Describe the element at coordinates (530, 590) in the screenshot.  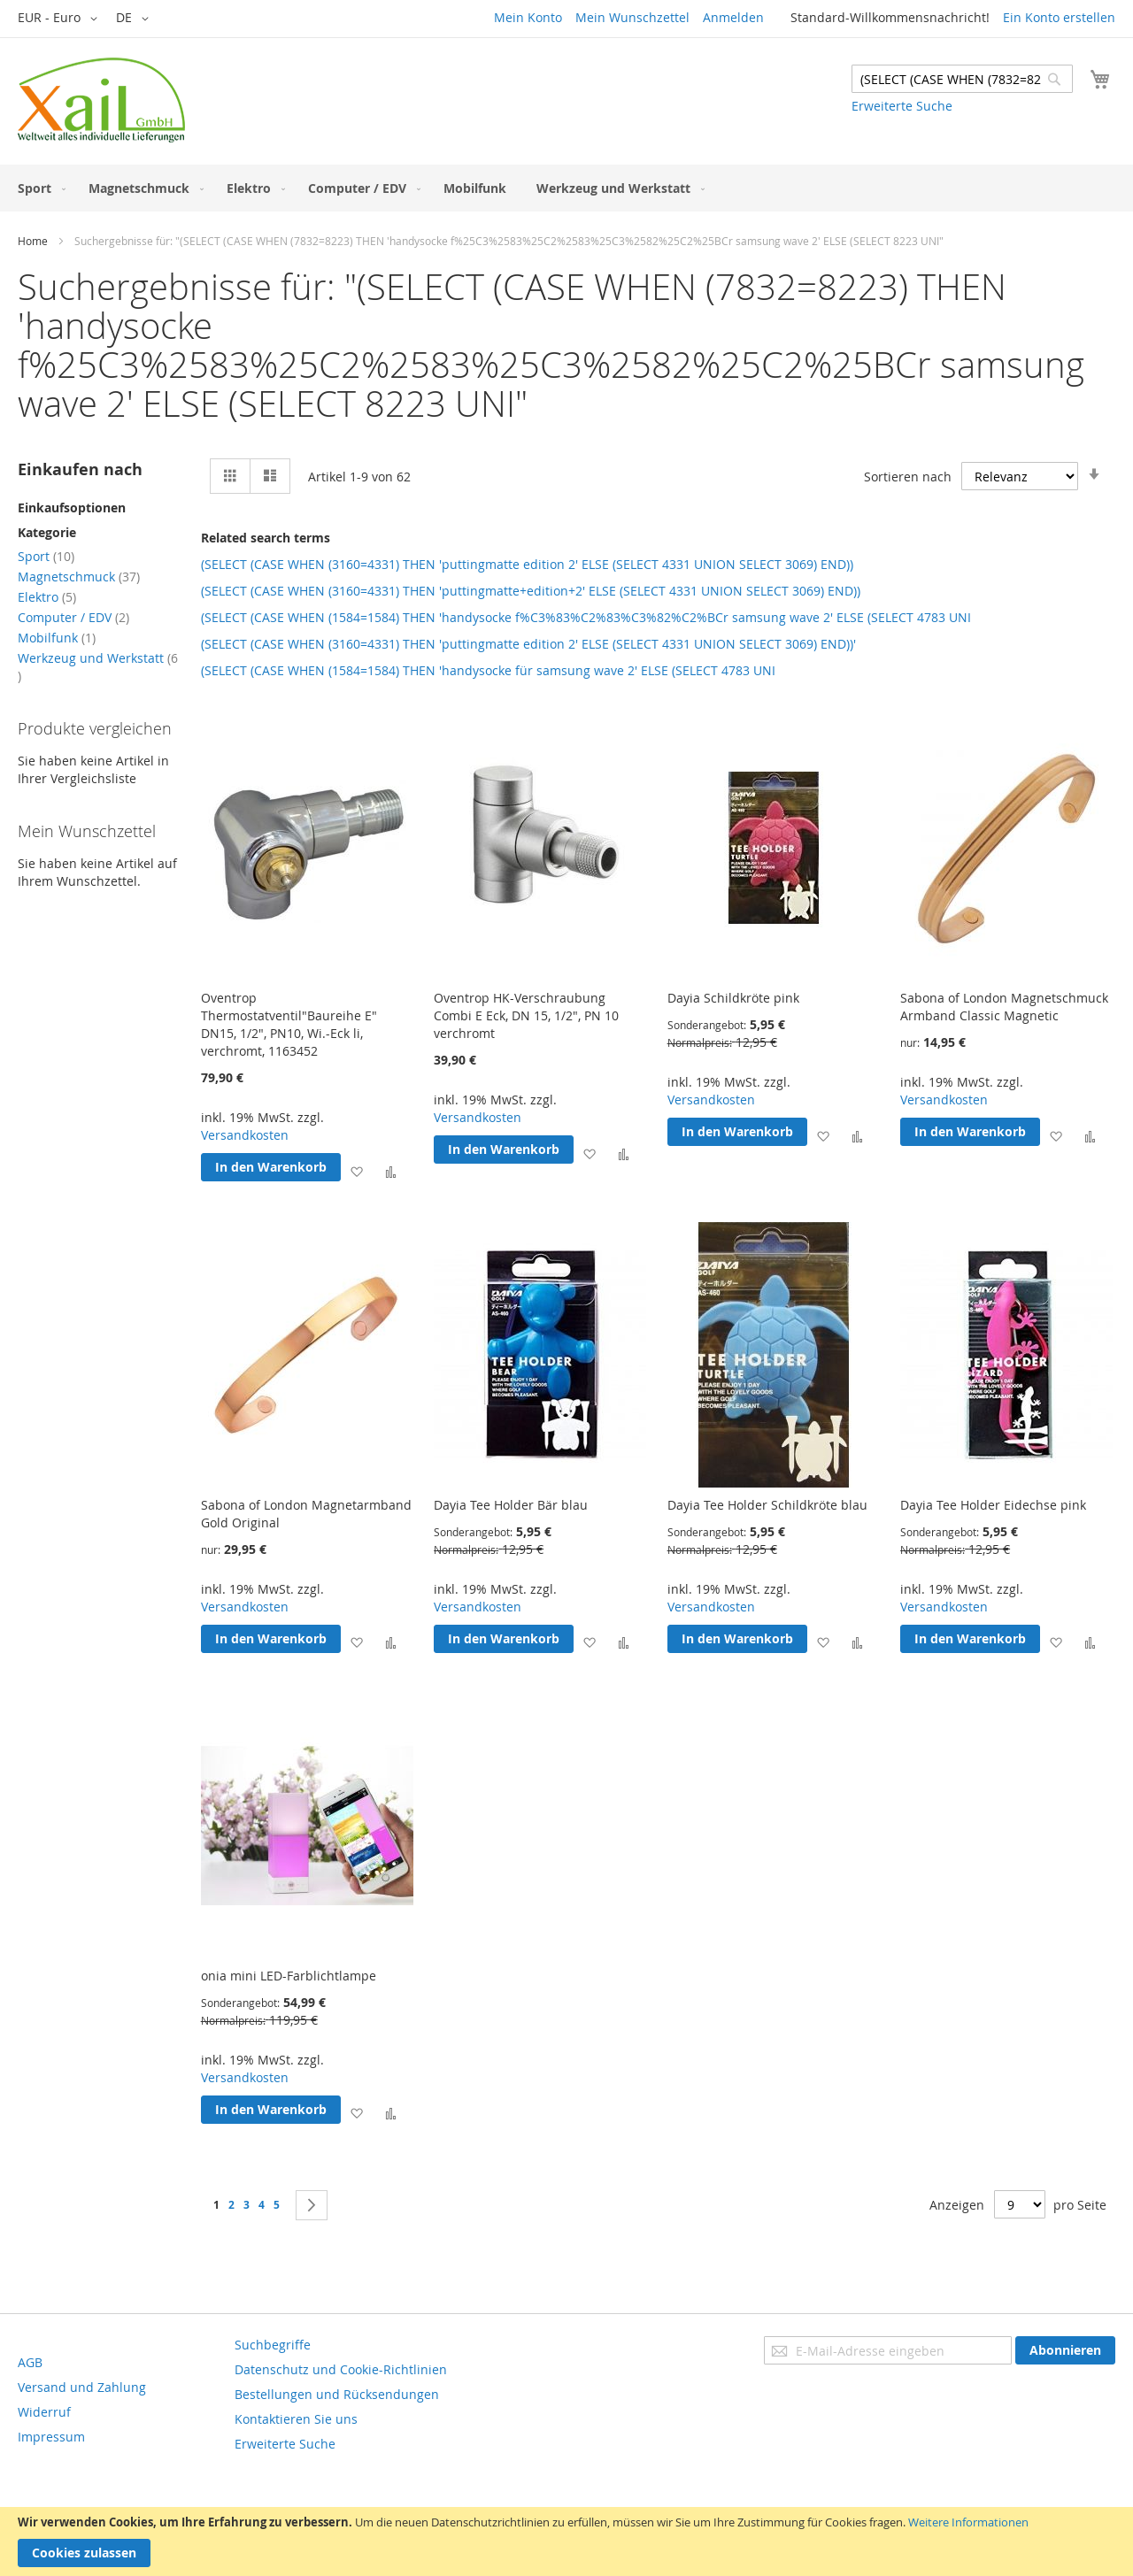
I see `(SELECT (CASE WHEN (3160=4331) THEN 'puttingmatte+edition+2' ELSE (SELECT 4331 UNION SELECT 3069) END))` at that location.